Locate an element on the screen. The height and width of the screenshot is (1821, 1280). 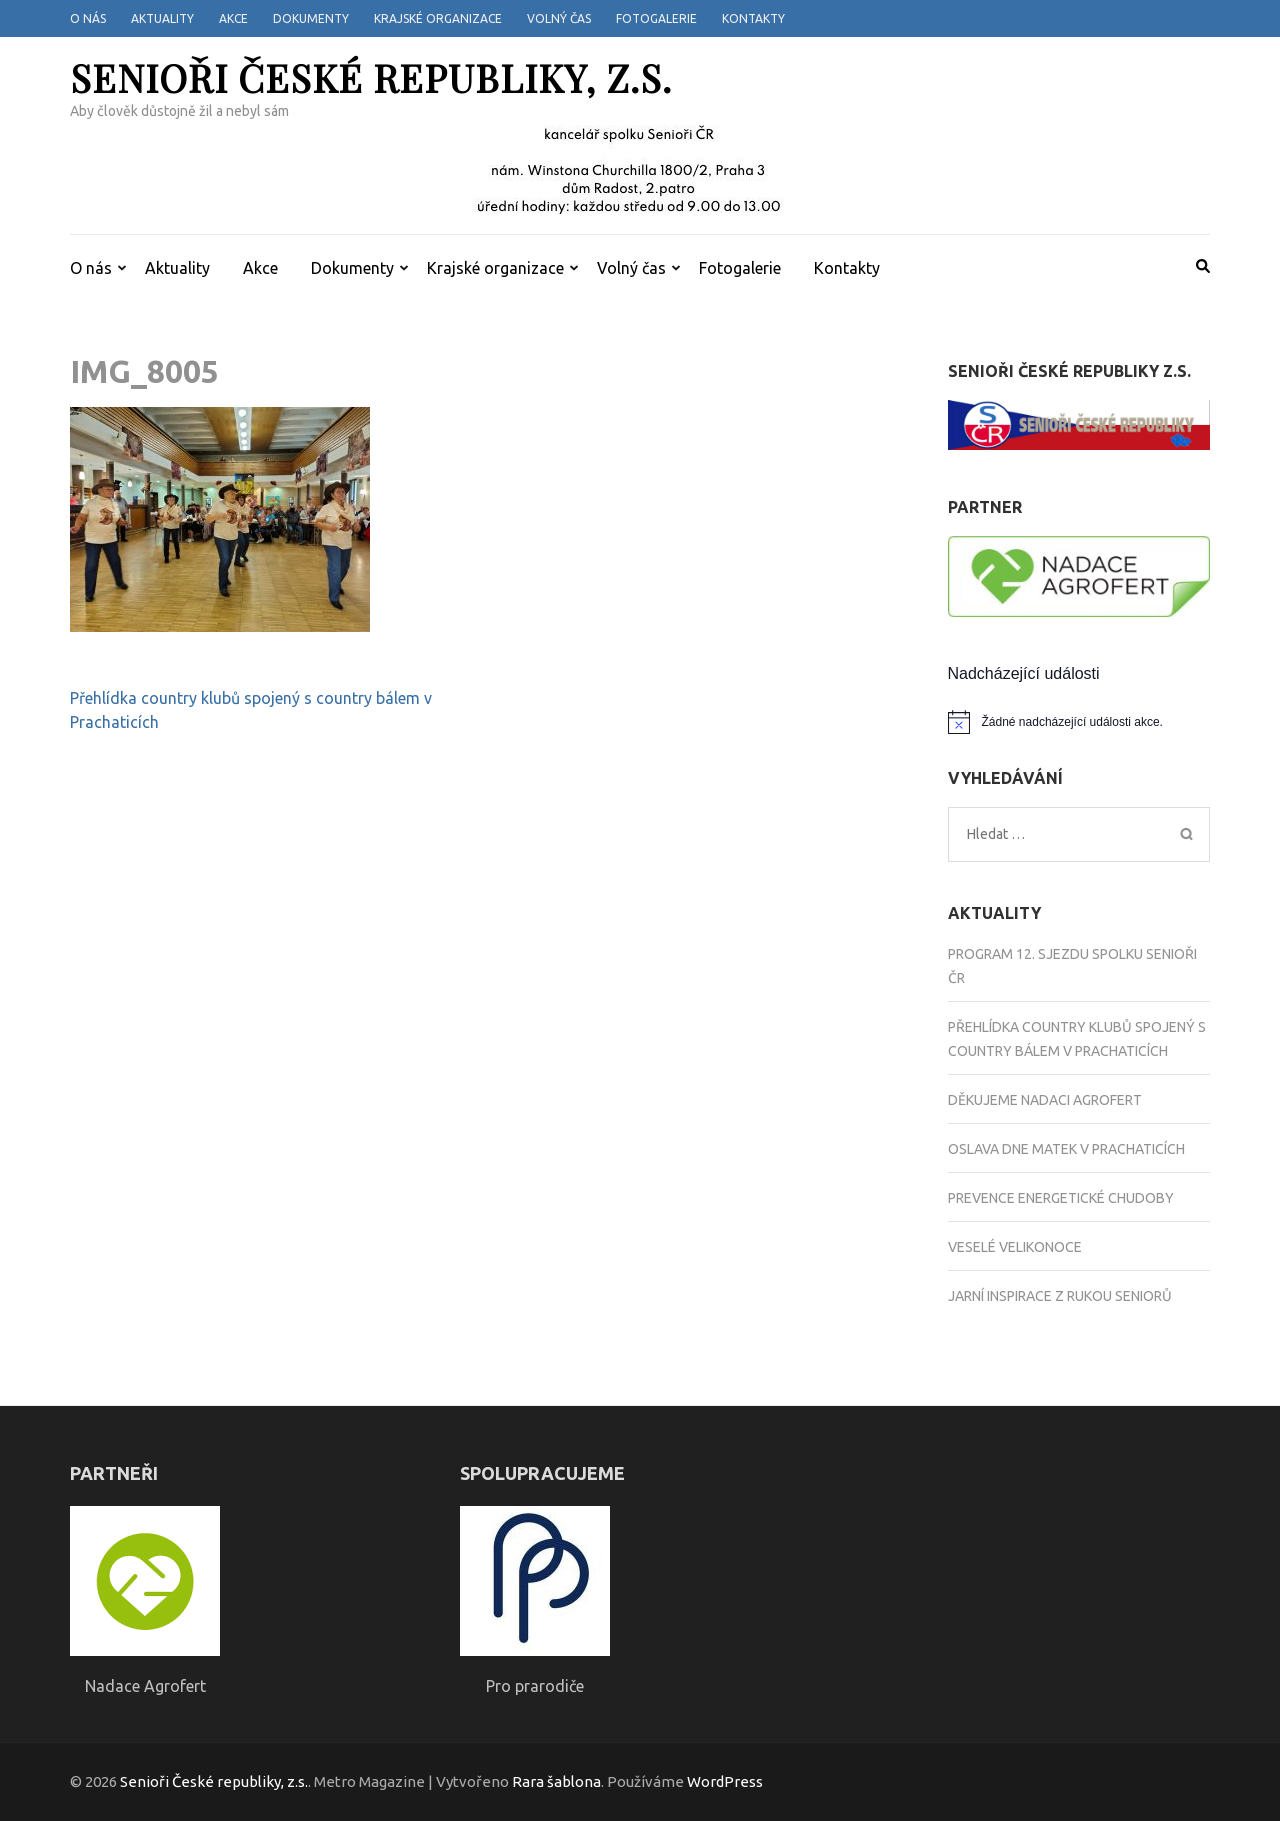
Oslava Dne matek v Prachaticích is located at coordinates (1066, 1149).